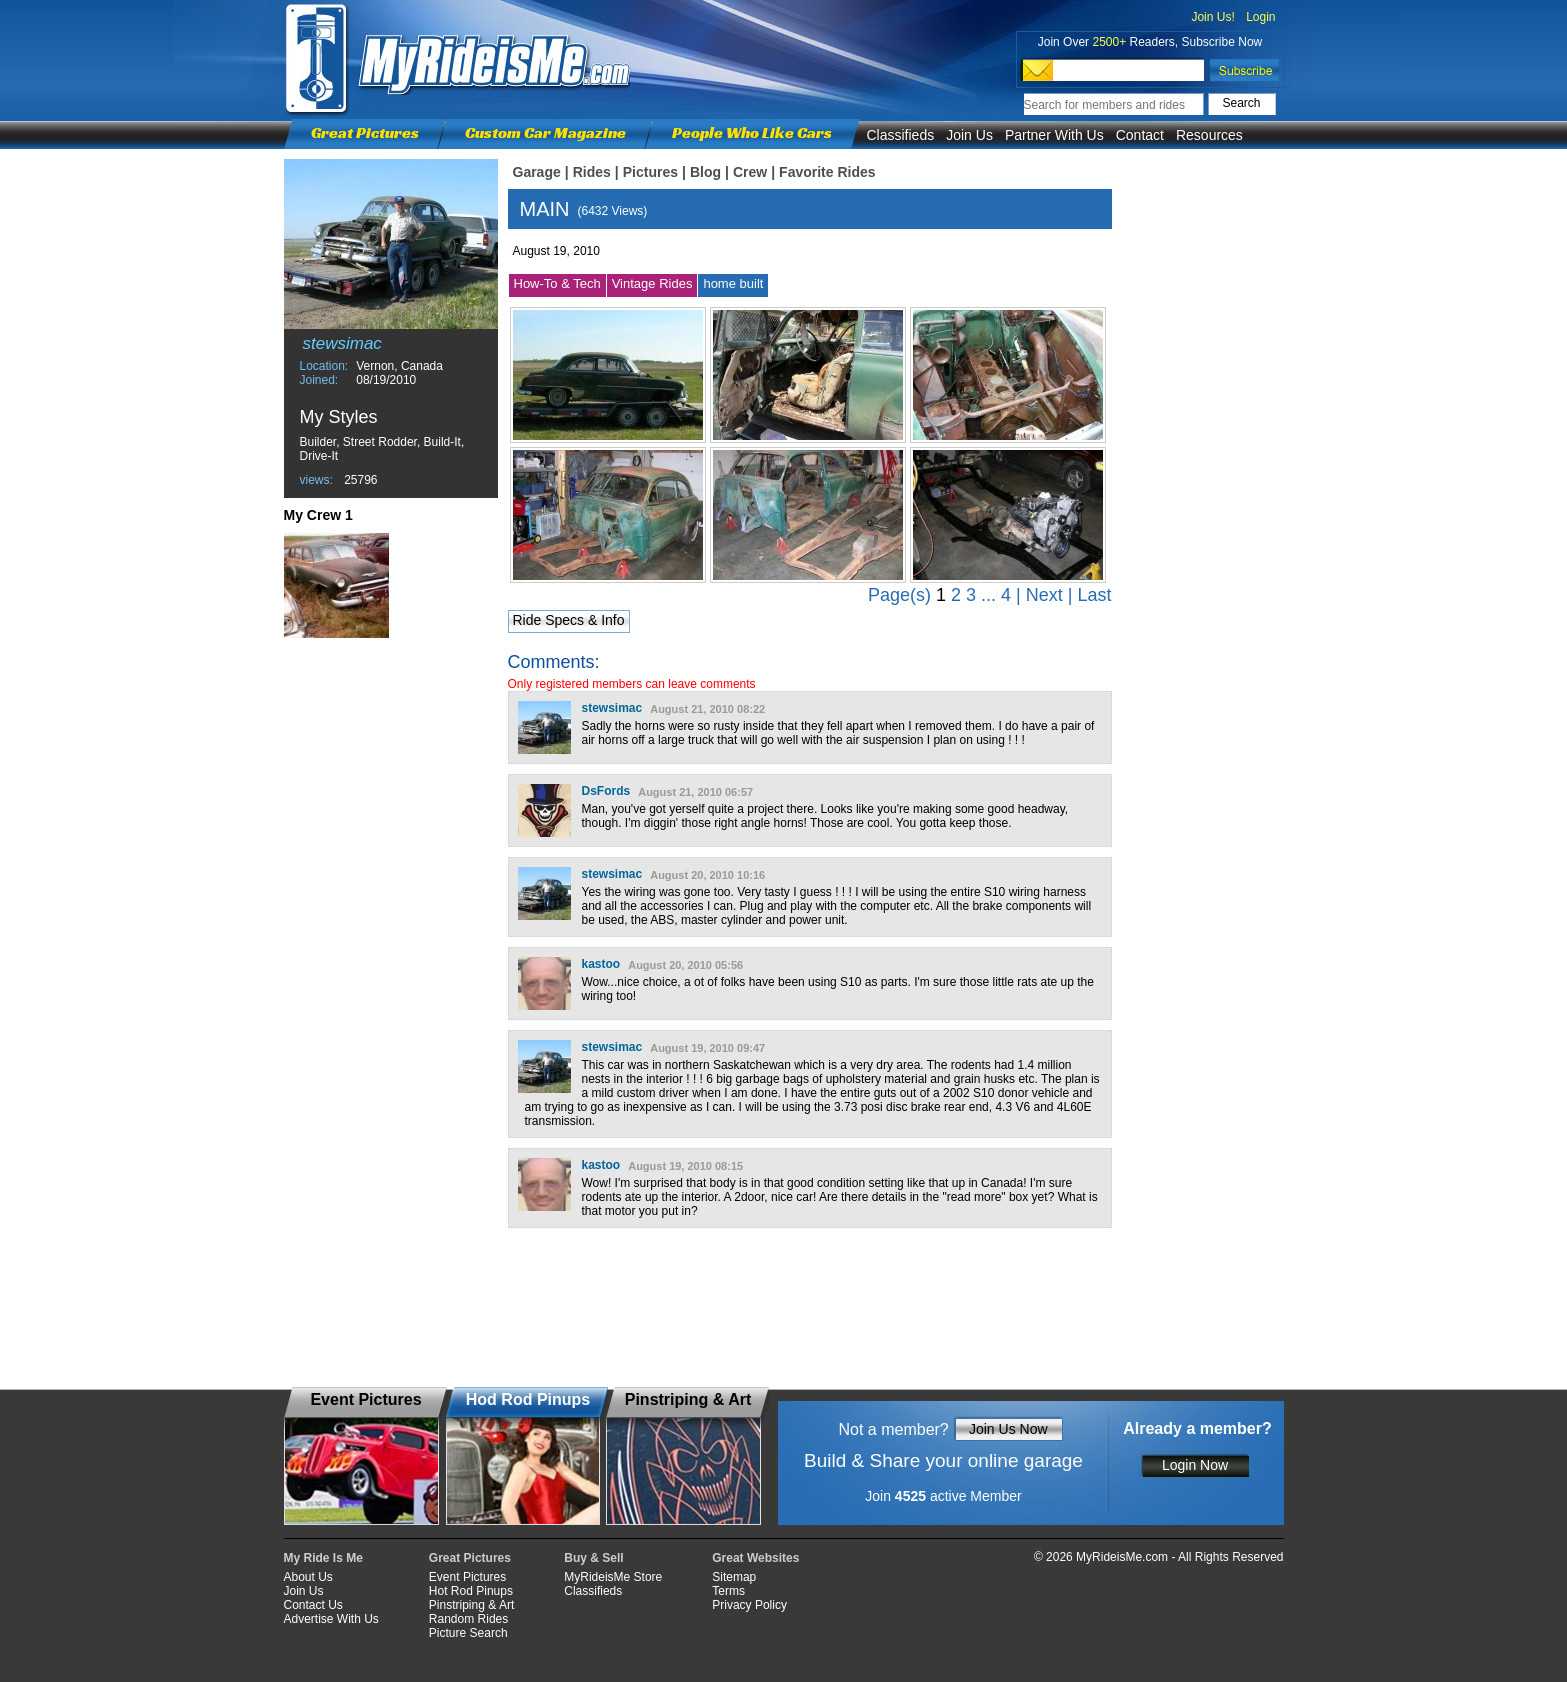 The width and height of the screenshot is (1567, 1682). Describe the element at coordinates (1094, 595) in the screenshot. I see `Last` at that location.